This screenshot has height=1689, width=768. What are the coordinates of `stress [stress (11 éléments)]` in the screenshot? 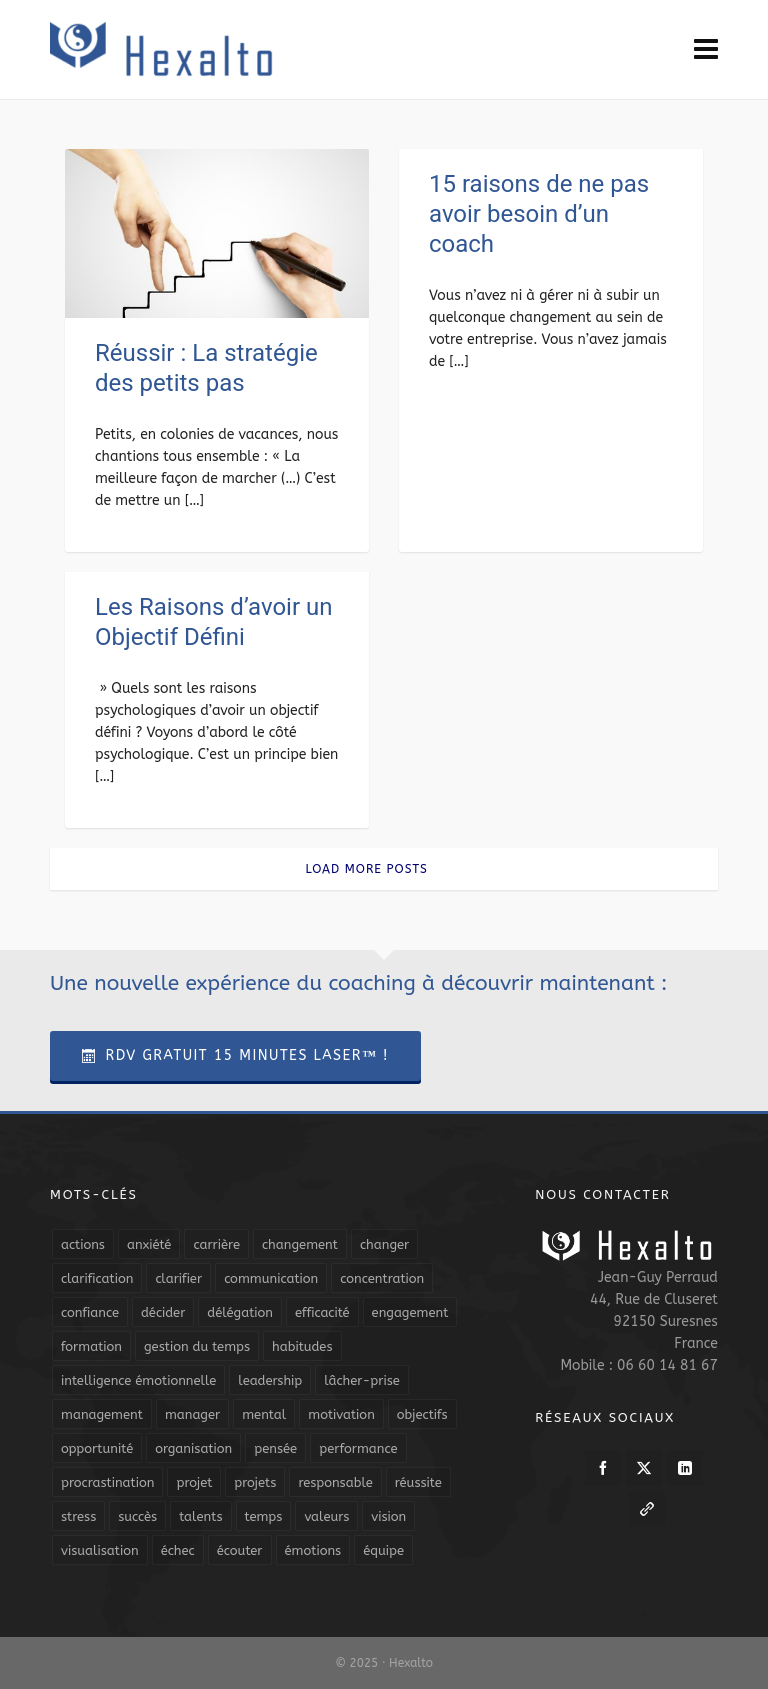 It's located at (78, 1516).